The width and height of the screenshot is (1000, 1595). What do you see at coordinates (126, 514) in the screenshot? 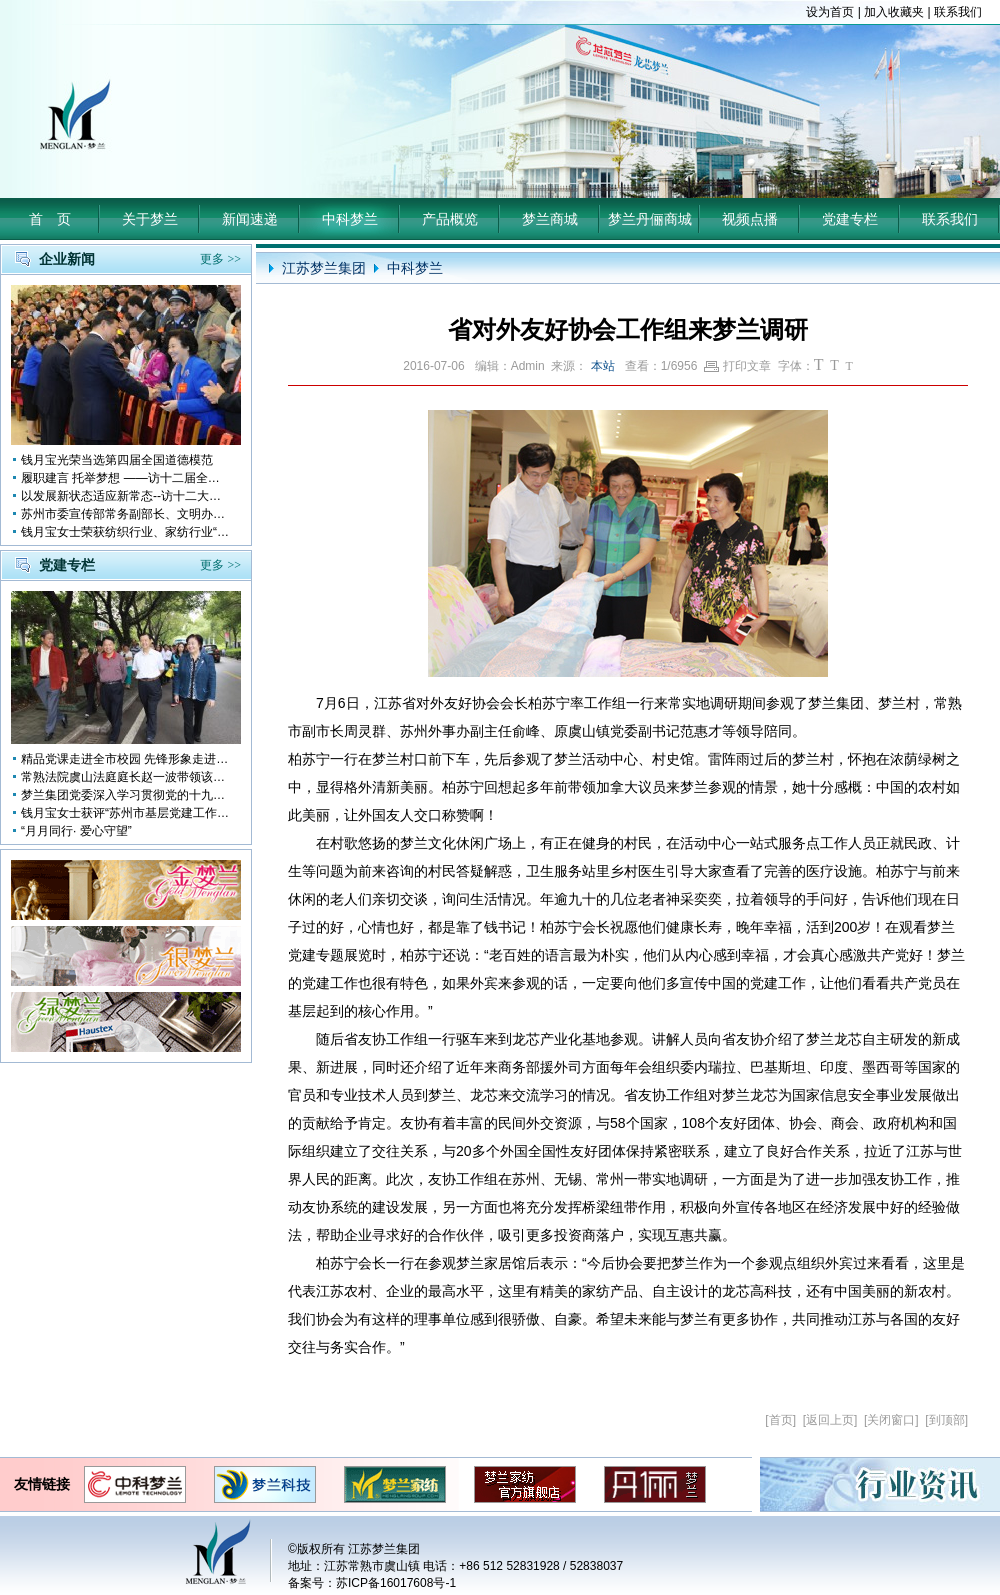
I see `苏州市委宣传部常务副部长、文明办主任缪学为慰问钱月宝董事长` at bounding box center [126, 514].